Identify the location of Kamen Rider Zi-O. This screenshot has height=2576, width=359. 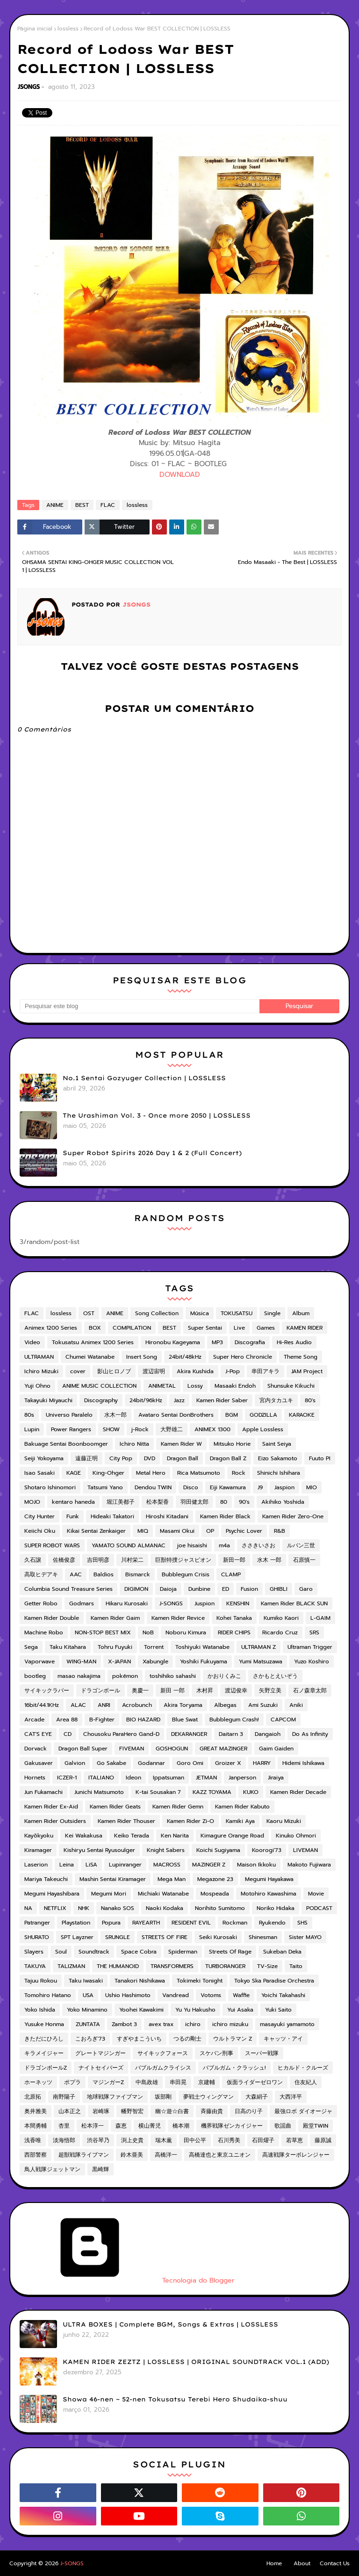
(190, 1821).